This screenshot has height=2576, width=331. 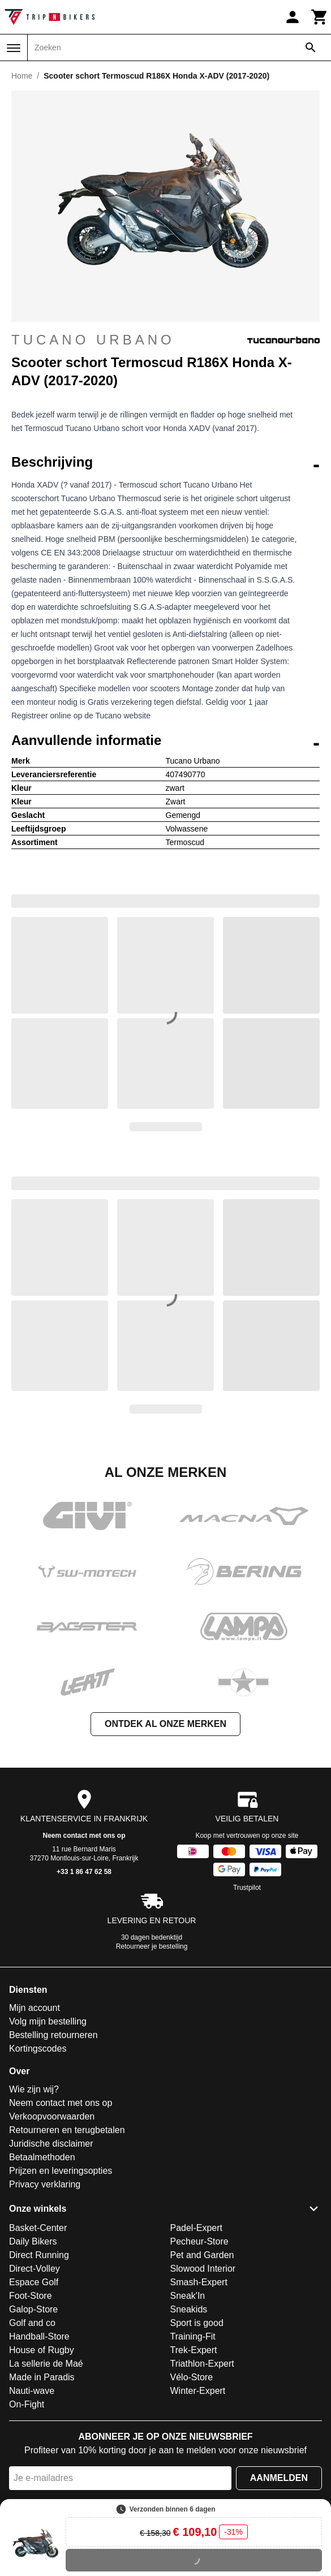 What do you see at coordinates (51, 2143) in the screenshot?
I see `Juridische disclaimer` at bounding box center [51, 2143].